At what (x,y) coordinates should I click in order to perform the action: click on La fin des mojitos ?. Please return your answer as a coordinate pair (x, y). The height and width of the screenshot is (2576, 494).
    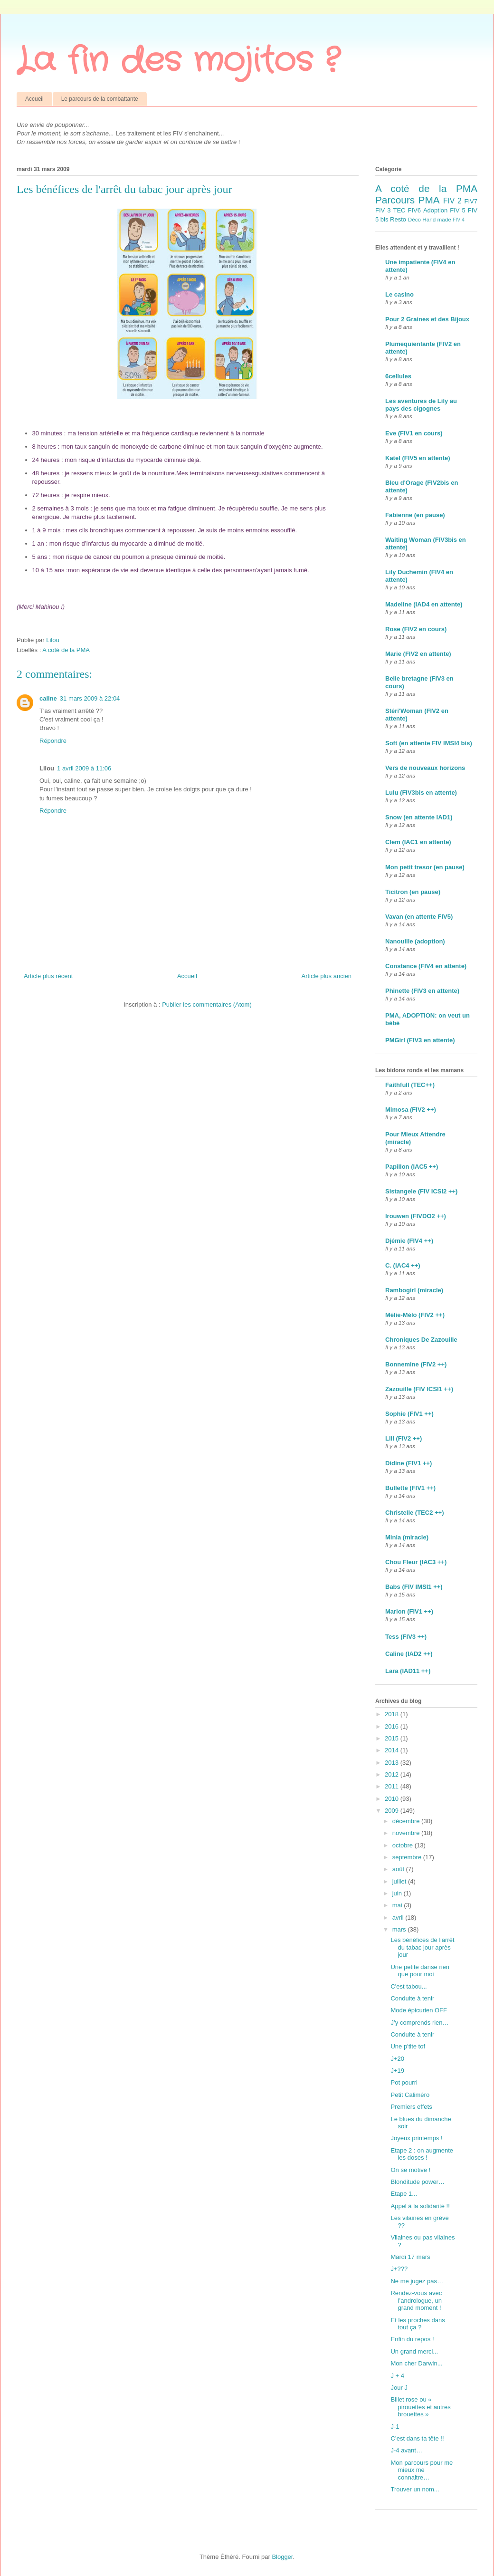
    Looking at the image, I should click on (178, 61).